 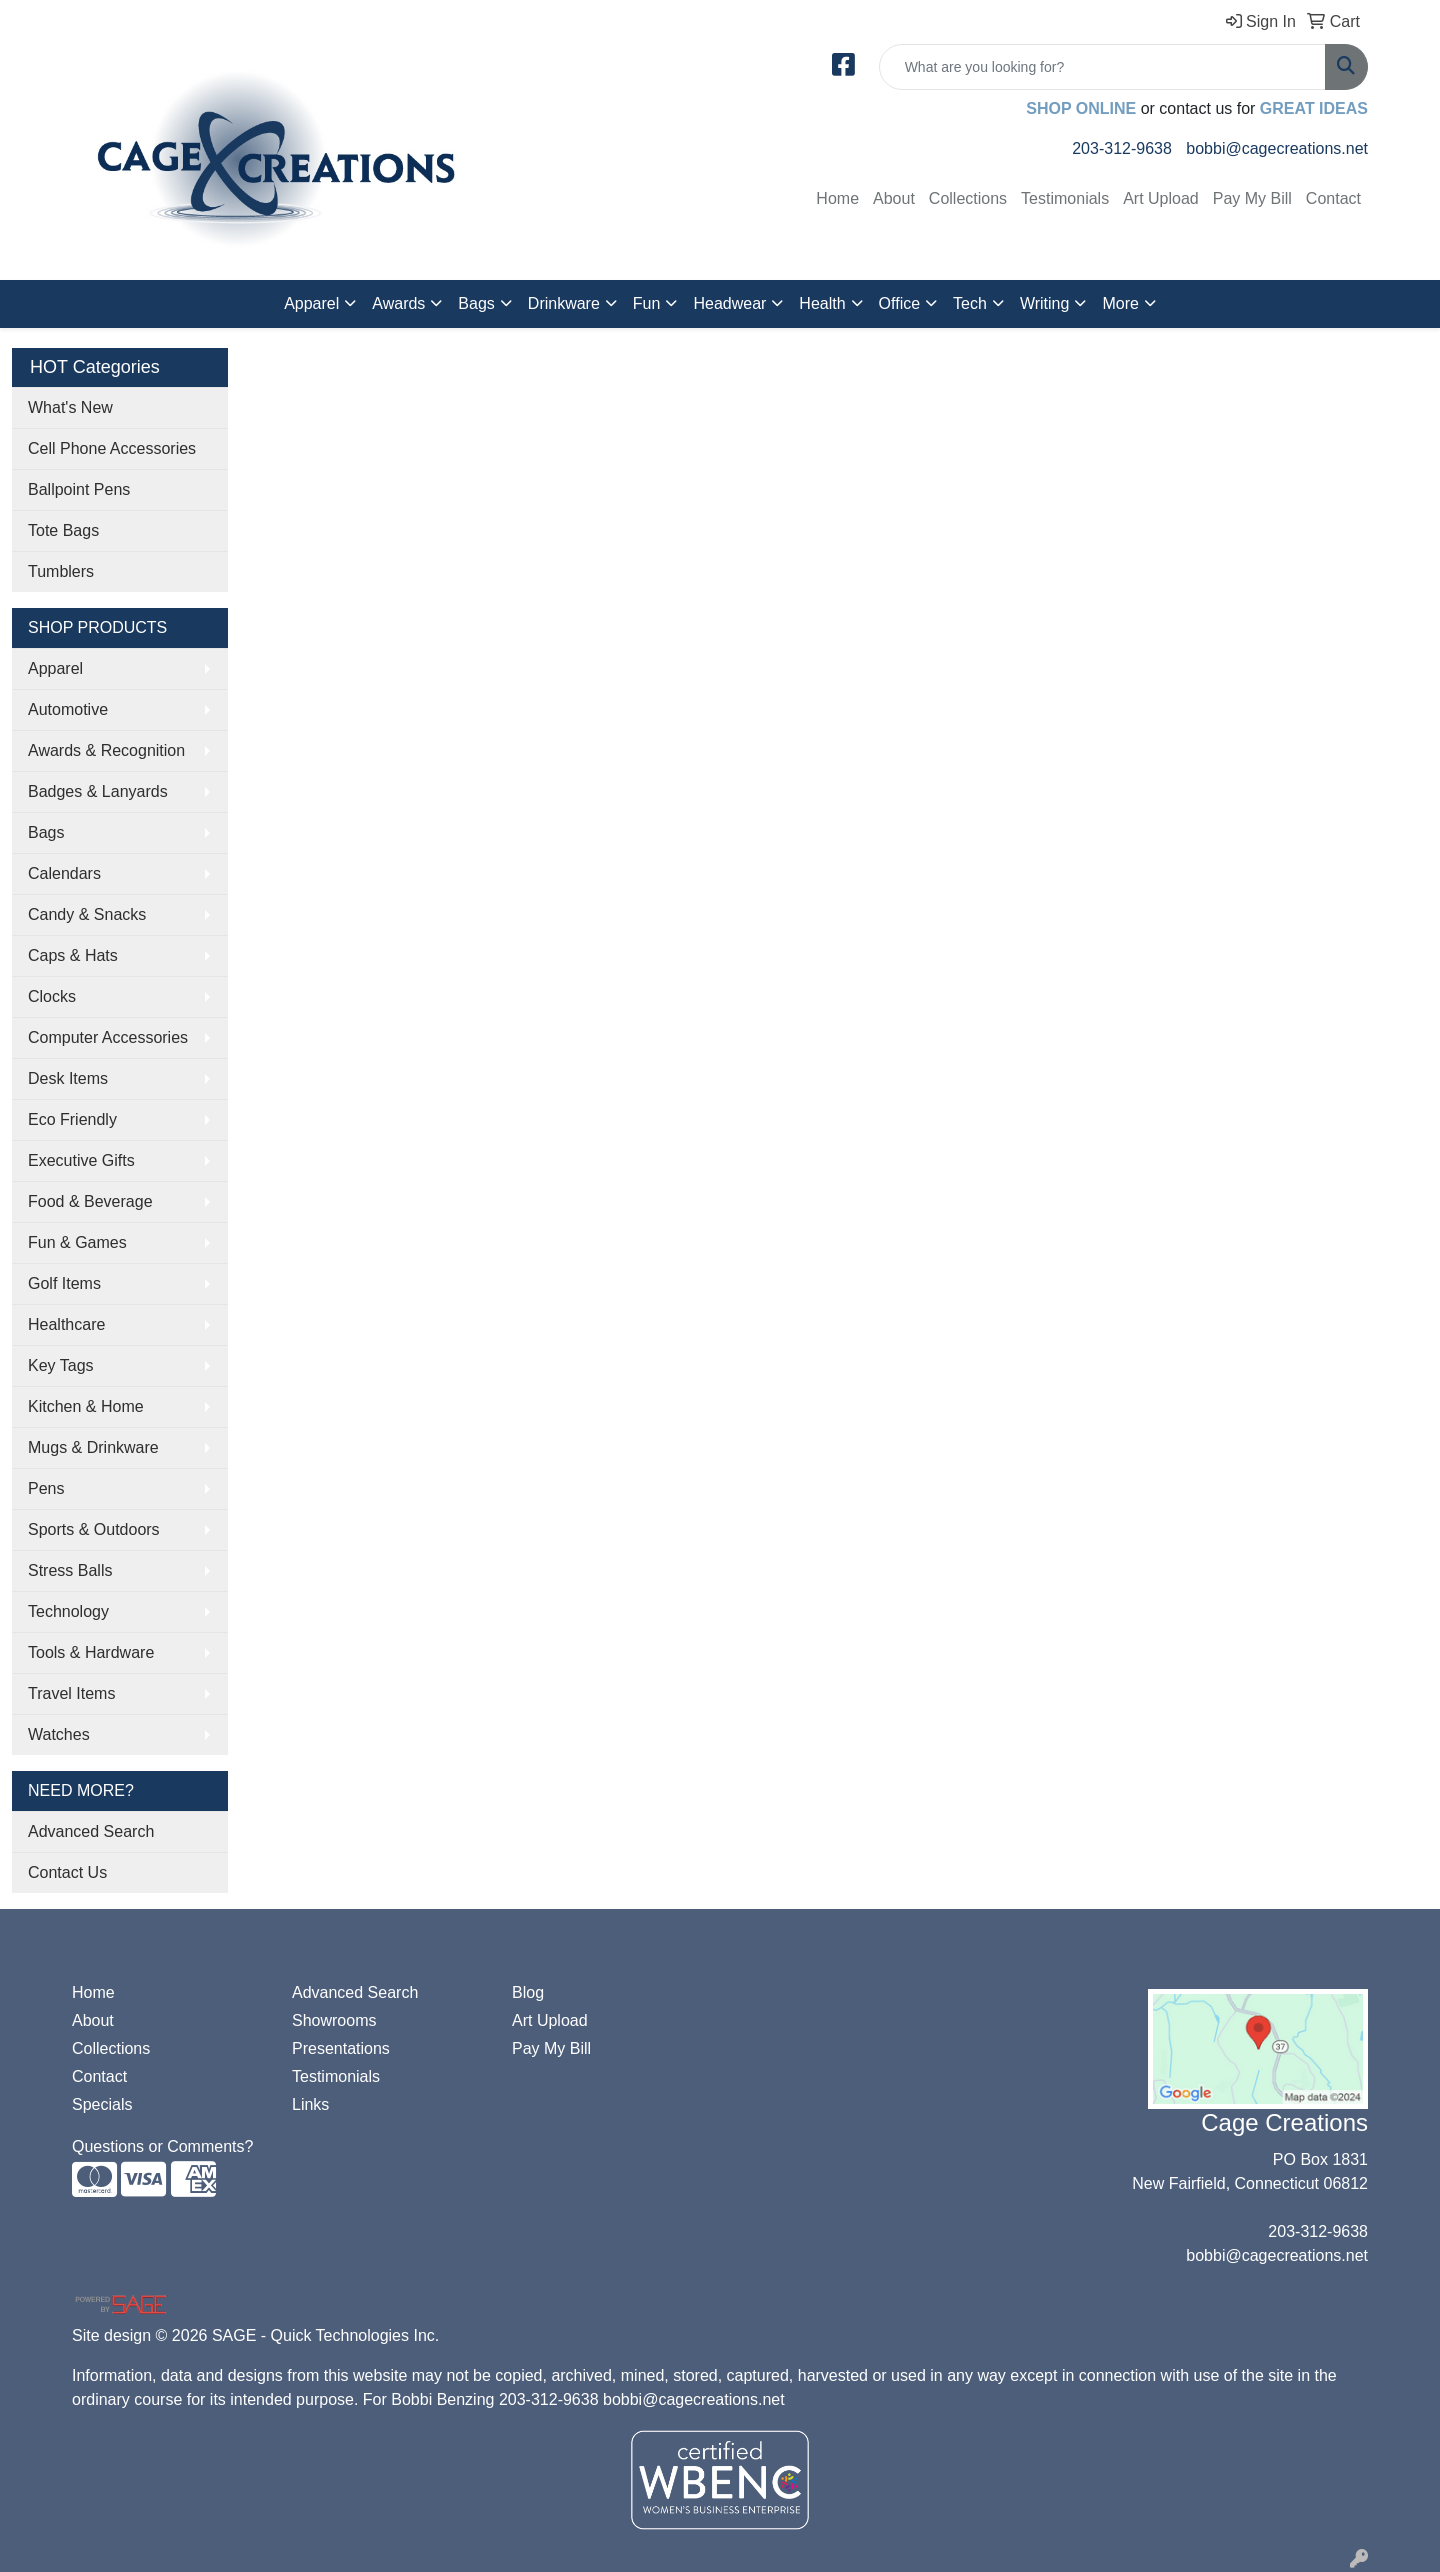 What do you see at coordinates (900, 303) in the screenshot?
I see `Office [button]` at bounding box center [900, 303].